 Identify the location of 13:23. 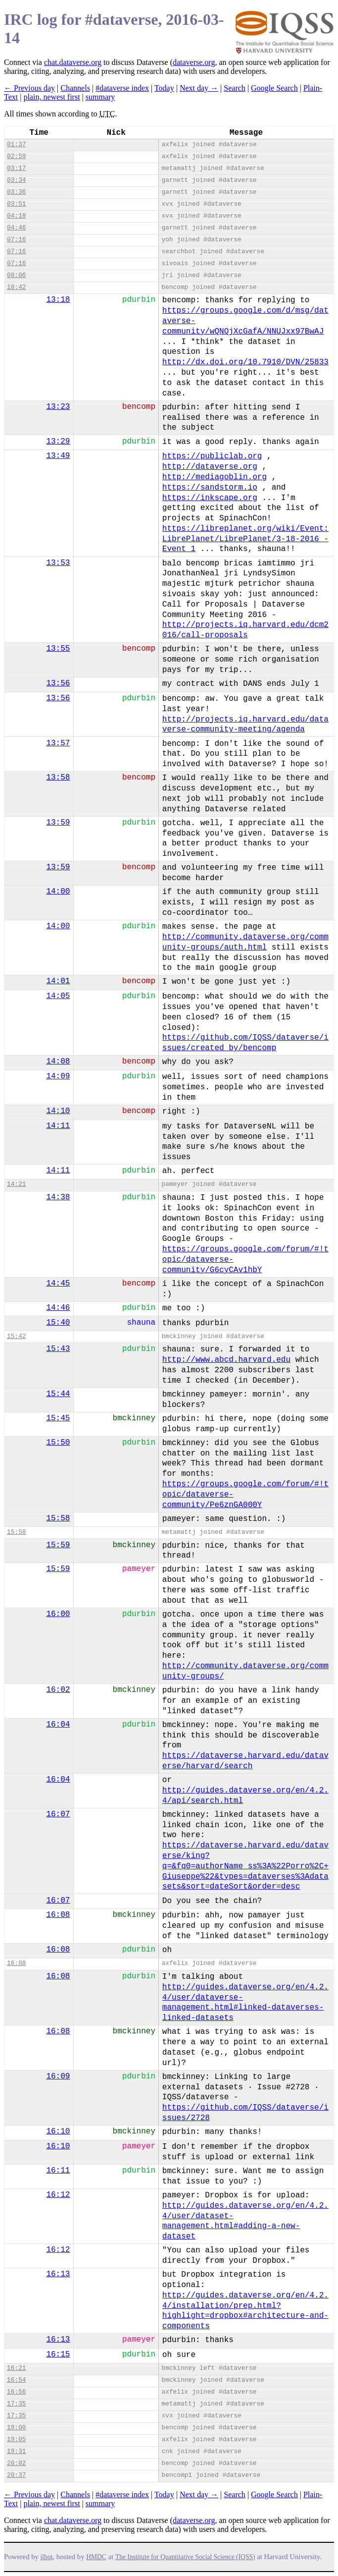
(58, 406).